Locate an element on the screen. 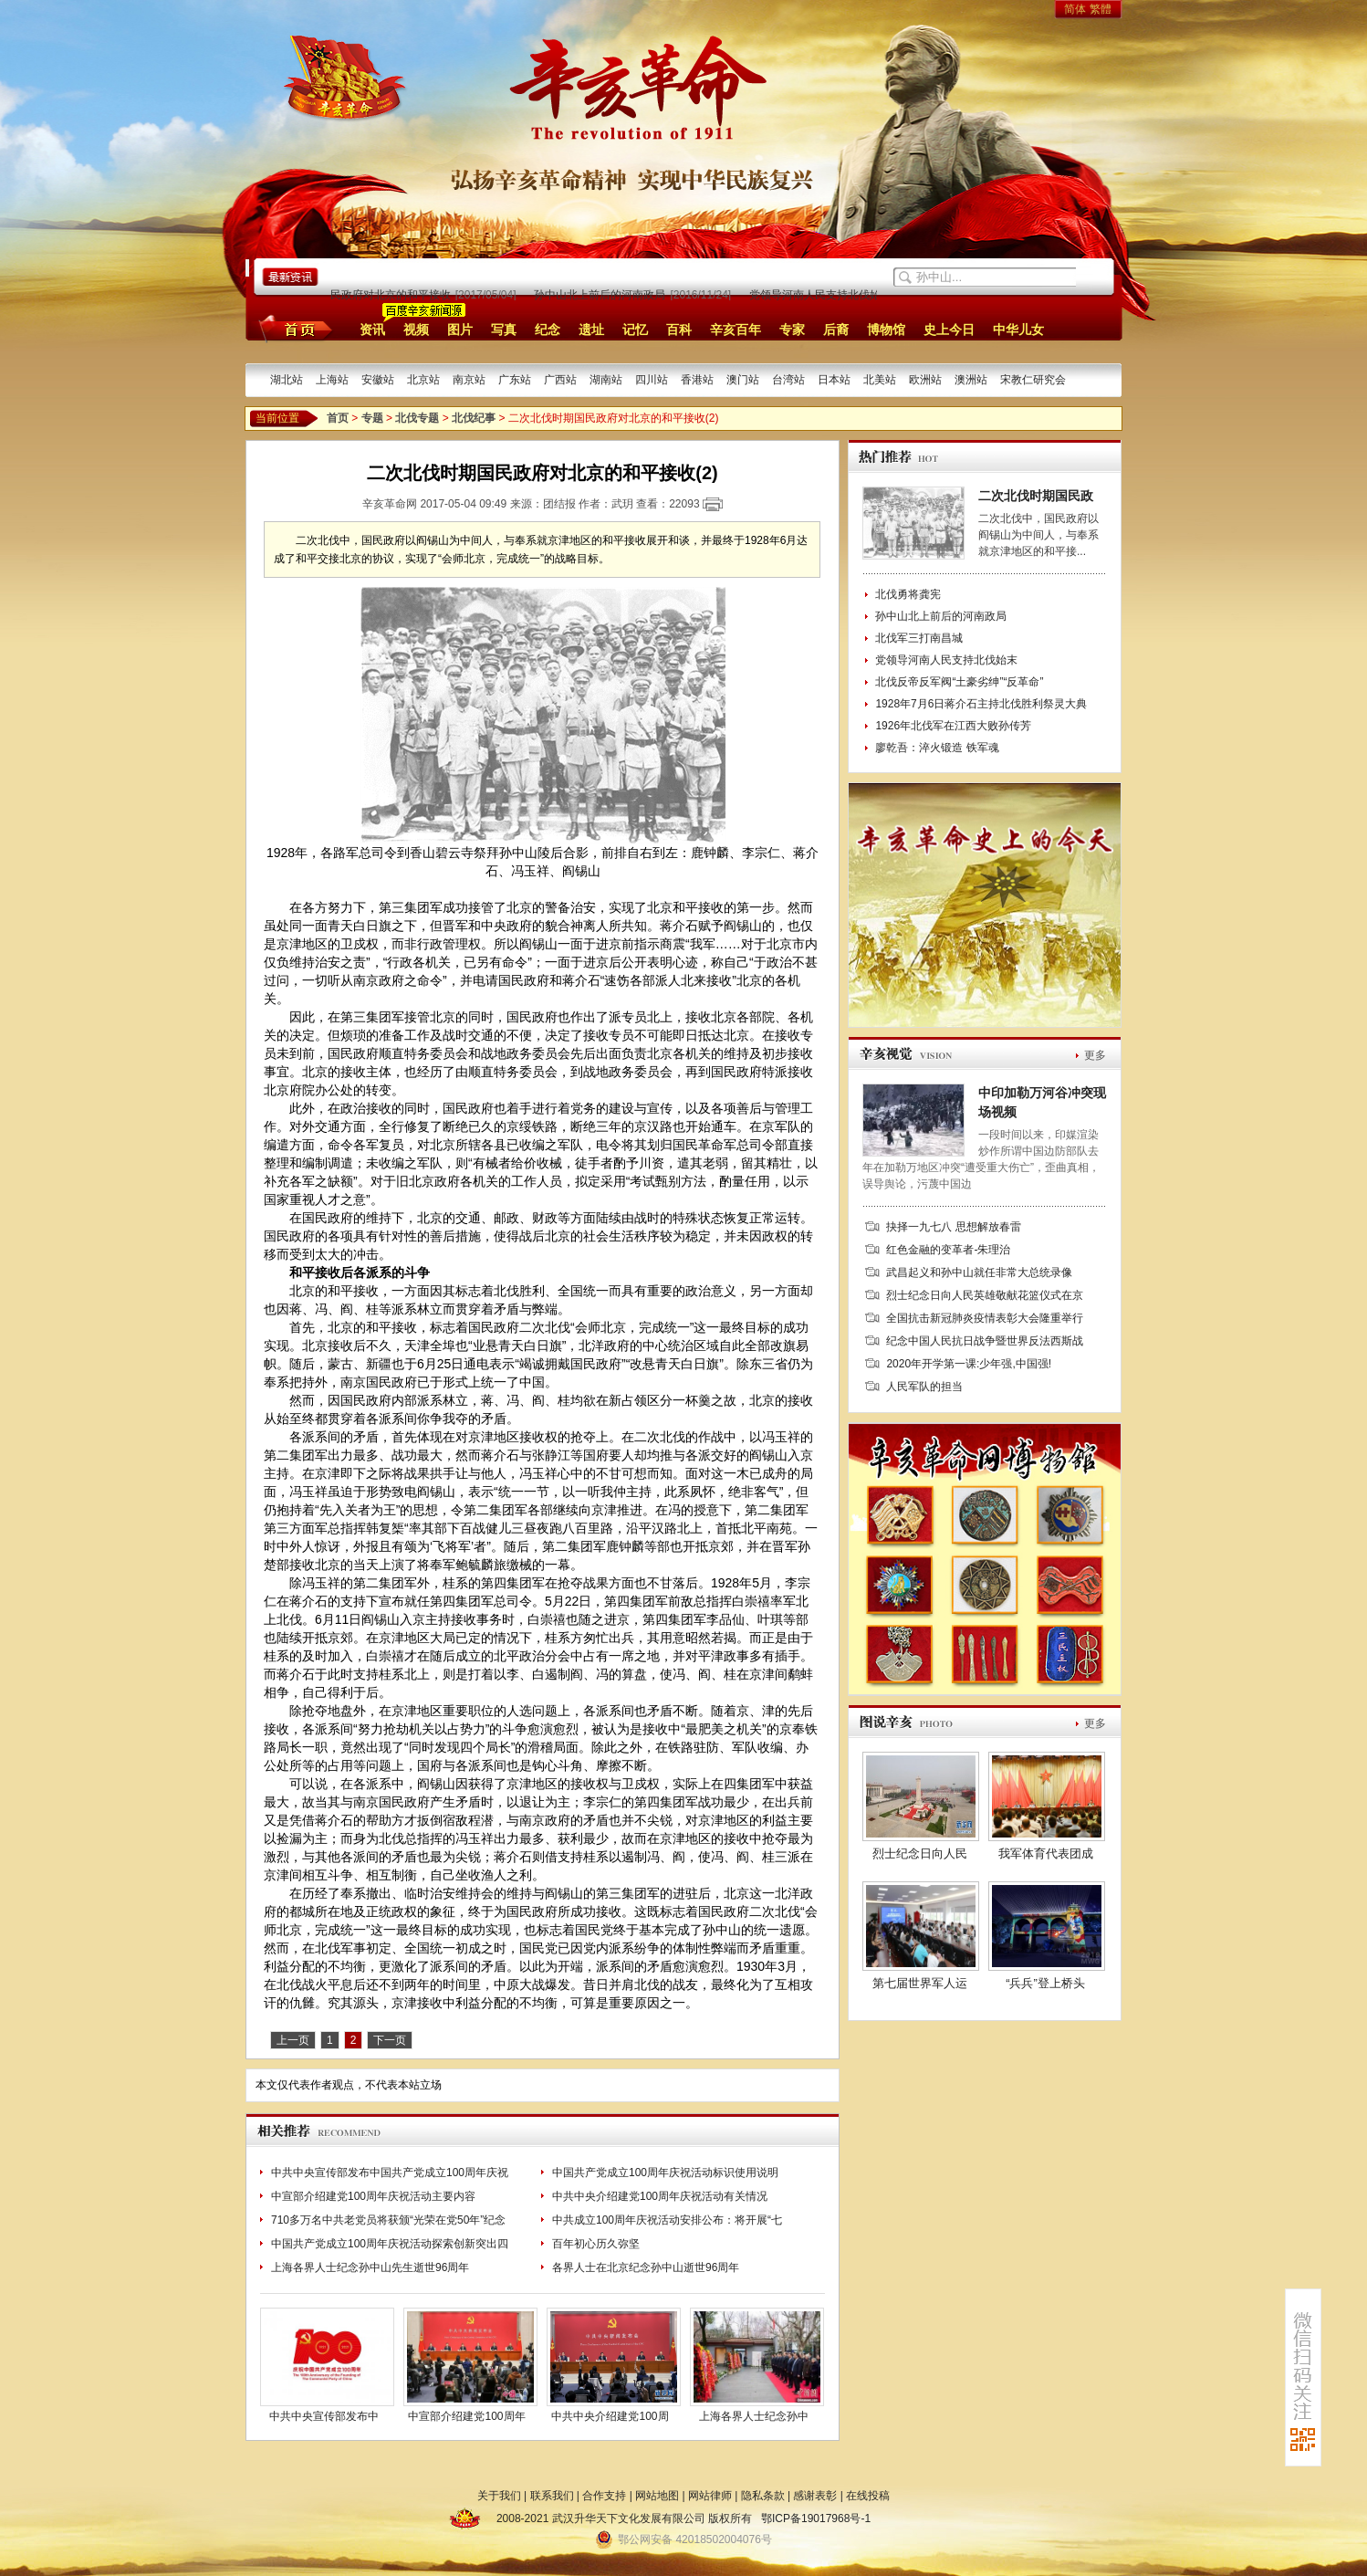 The image size is (1367, 2576). 中宣部介绍建党100周年庆祝活动主要内容 is located at coordinates (373, 2196).